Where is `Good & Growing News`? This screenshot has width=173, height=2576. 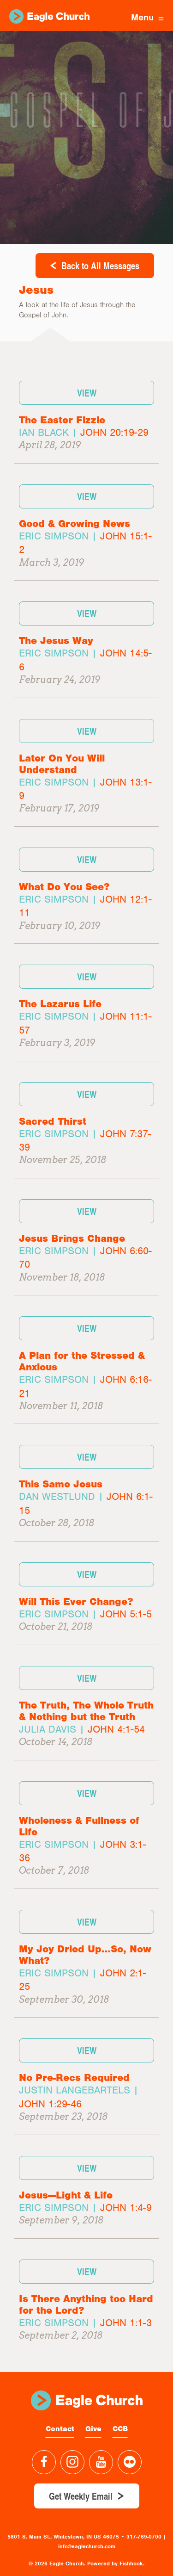 Good & Growing News is located at coordinates (74, 523).